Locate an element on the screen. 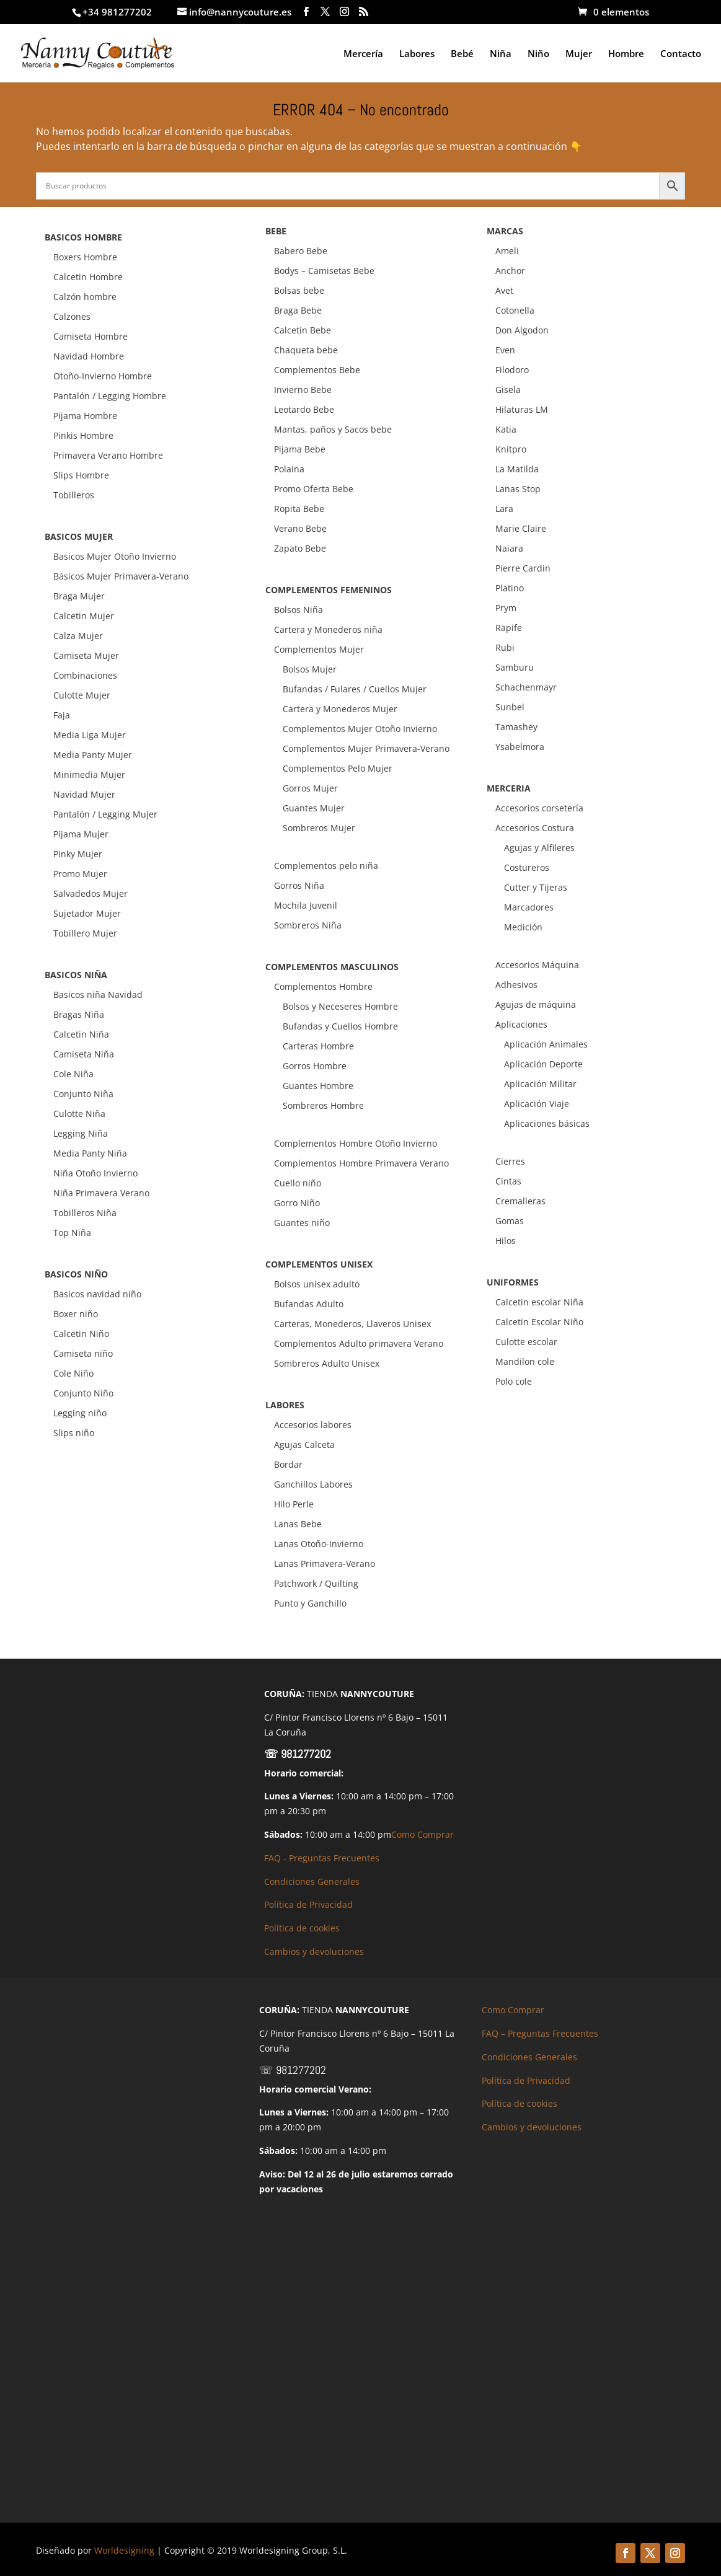 The image size is (721, 2576). Invierno Bebe is located at coordinates (303, 389).